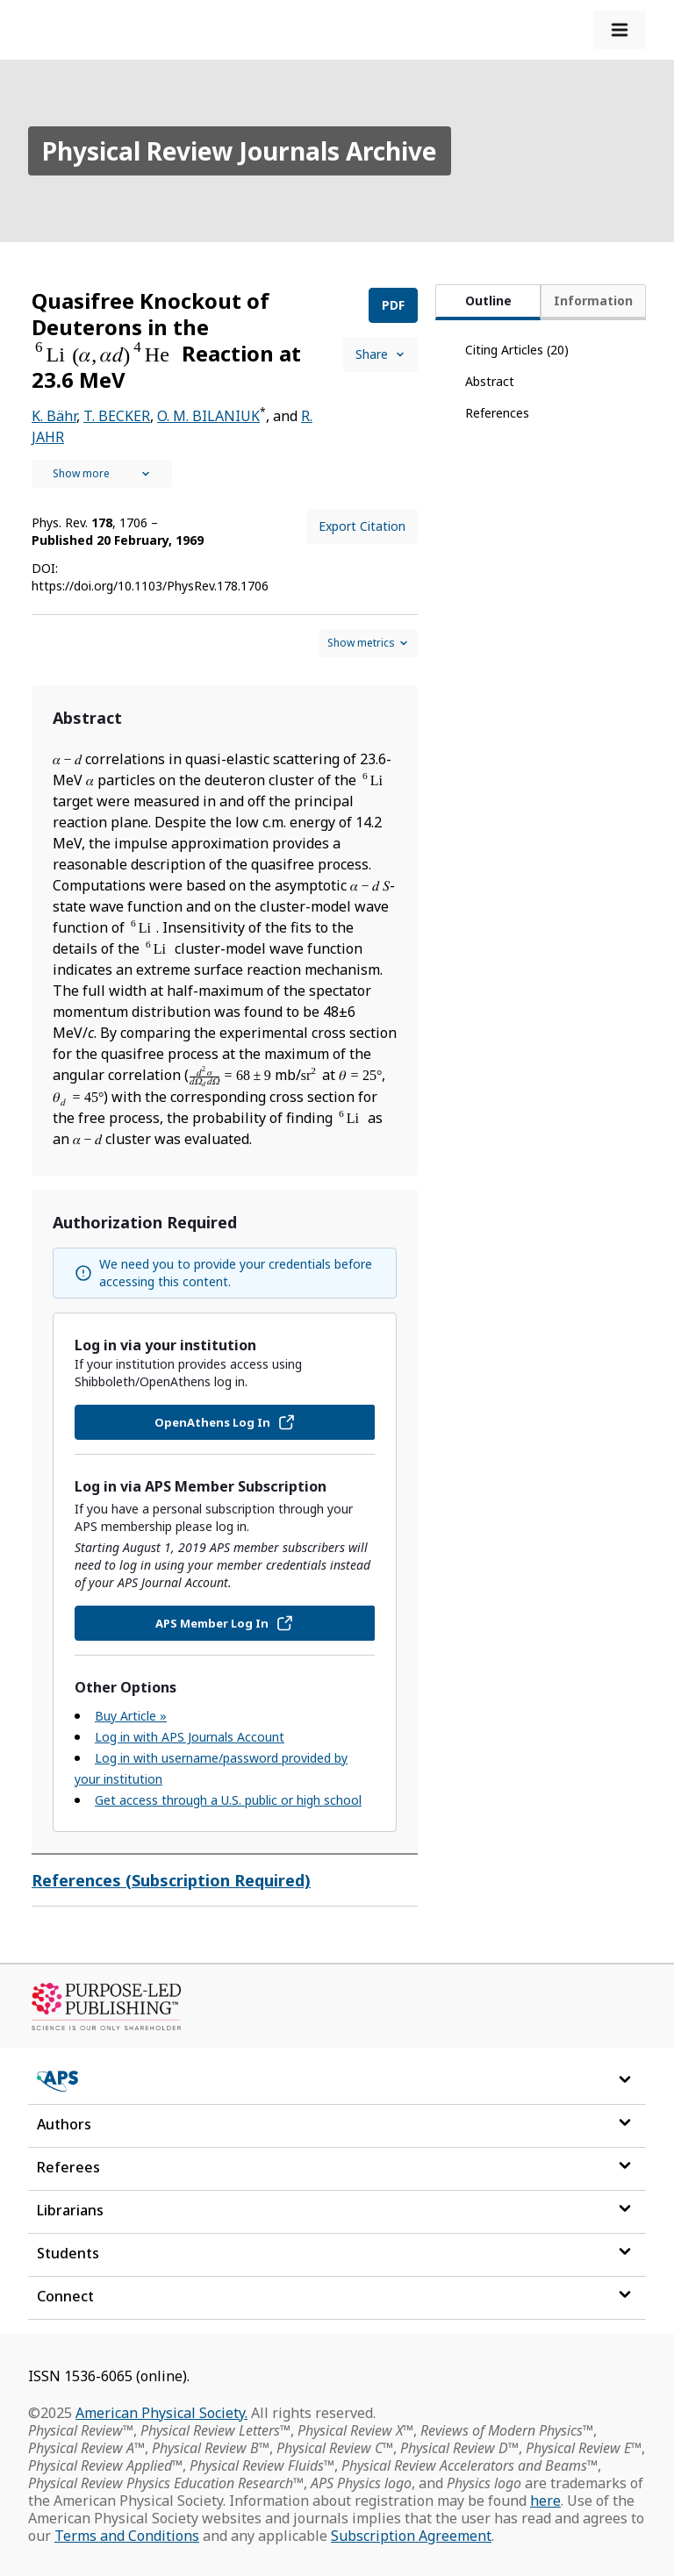 This screenshot has width=674, height=2576. Describe the element at coordinates (411, 2535) in the screenshot. I see `Subscription Agreement` at that location.